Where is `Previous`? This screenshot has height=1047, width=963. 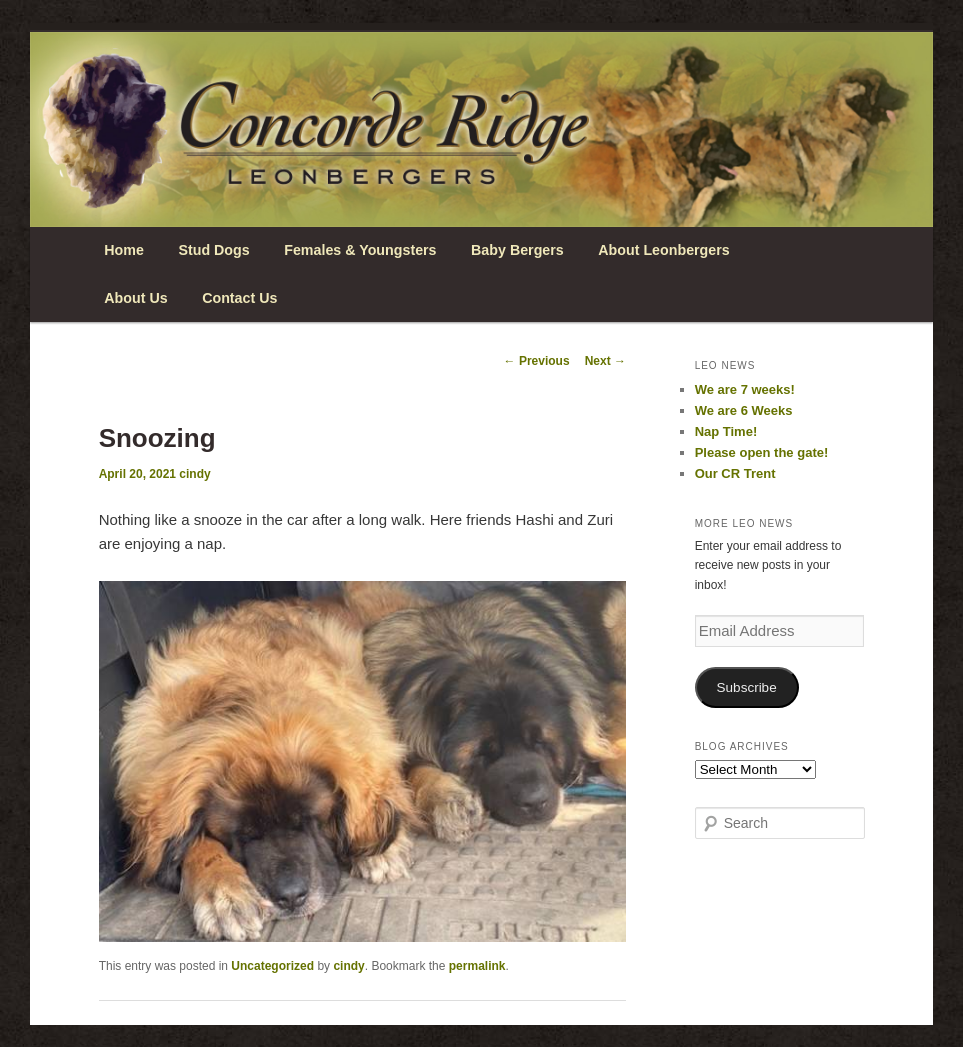
Previous is located at coordinates (537, 361).